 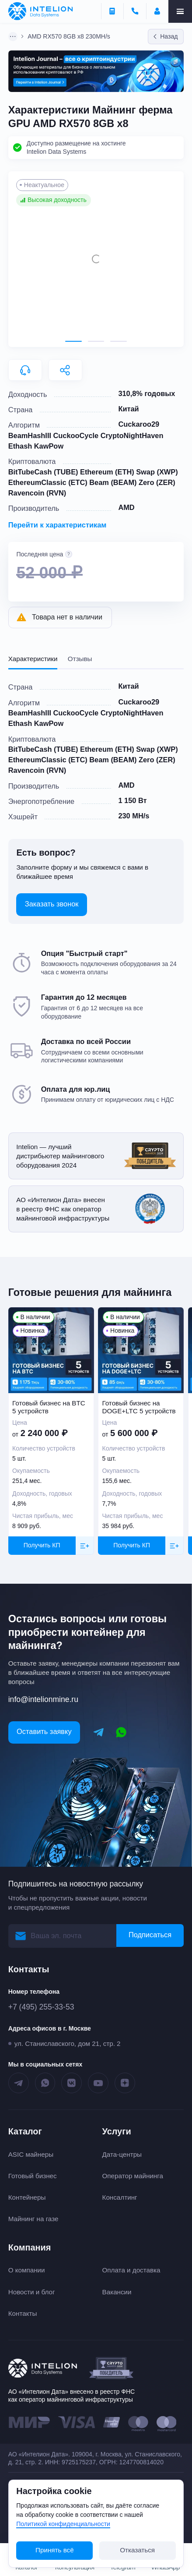 I want to click on [tab], so click(x=73, y=341).